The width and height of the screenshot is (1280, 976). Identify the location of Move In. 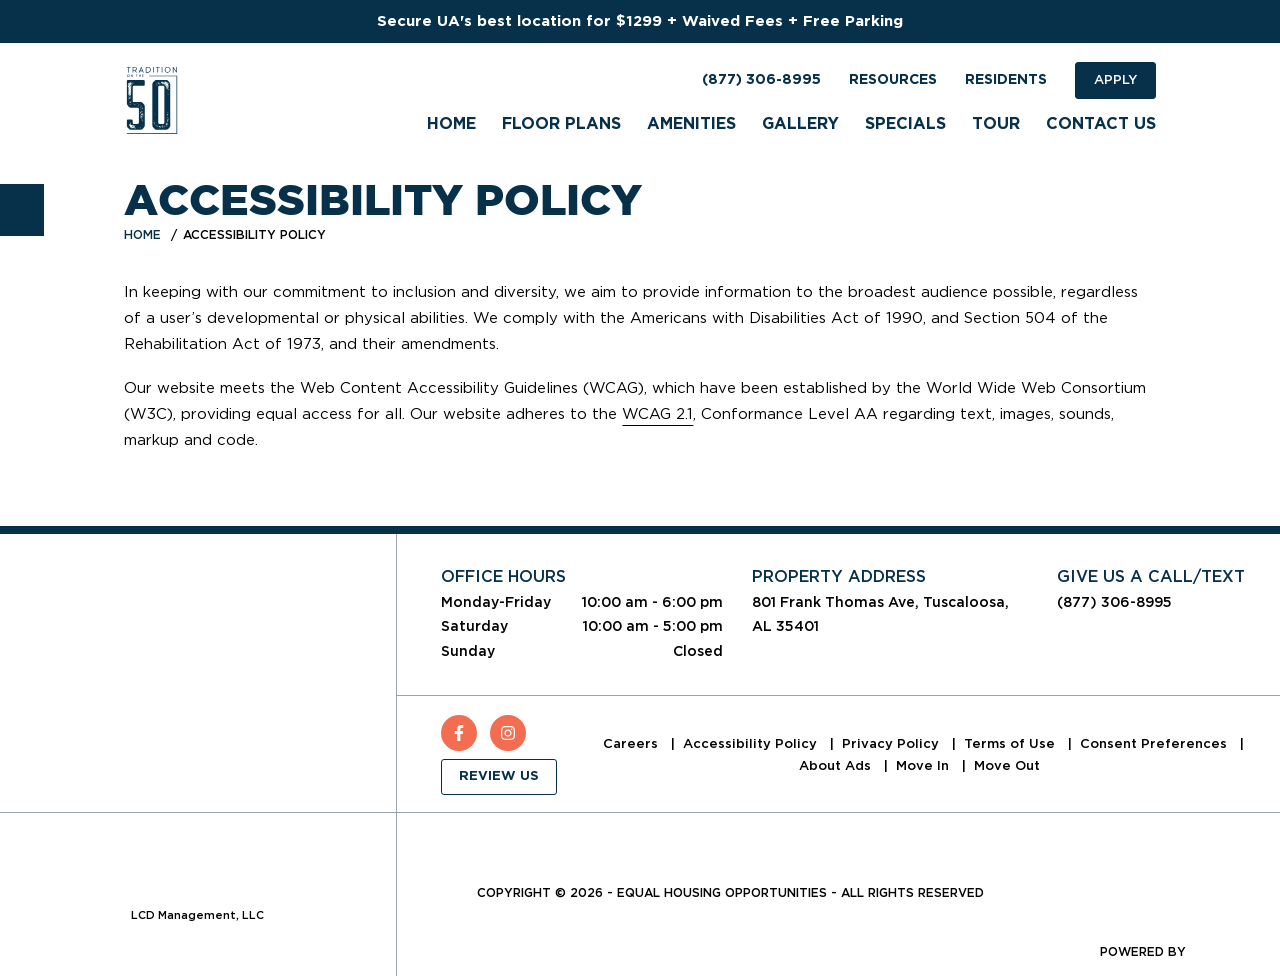
(924, 765).